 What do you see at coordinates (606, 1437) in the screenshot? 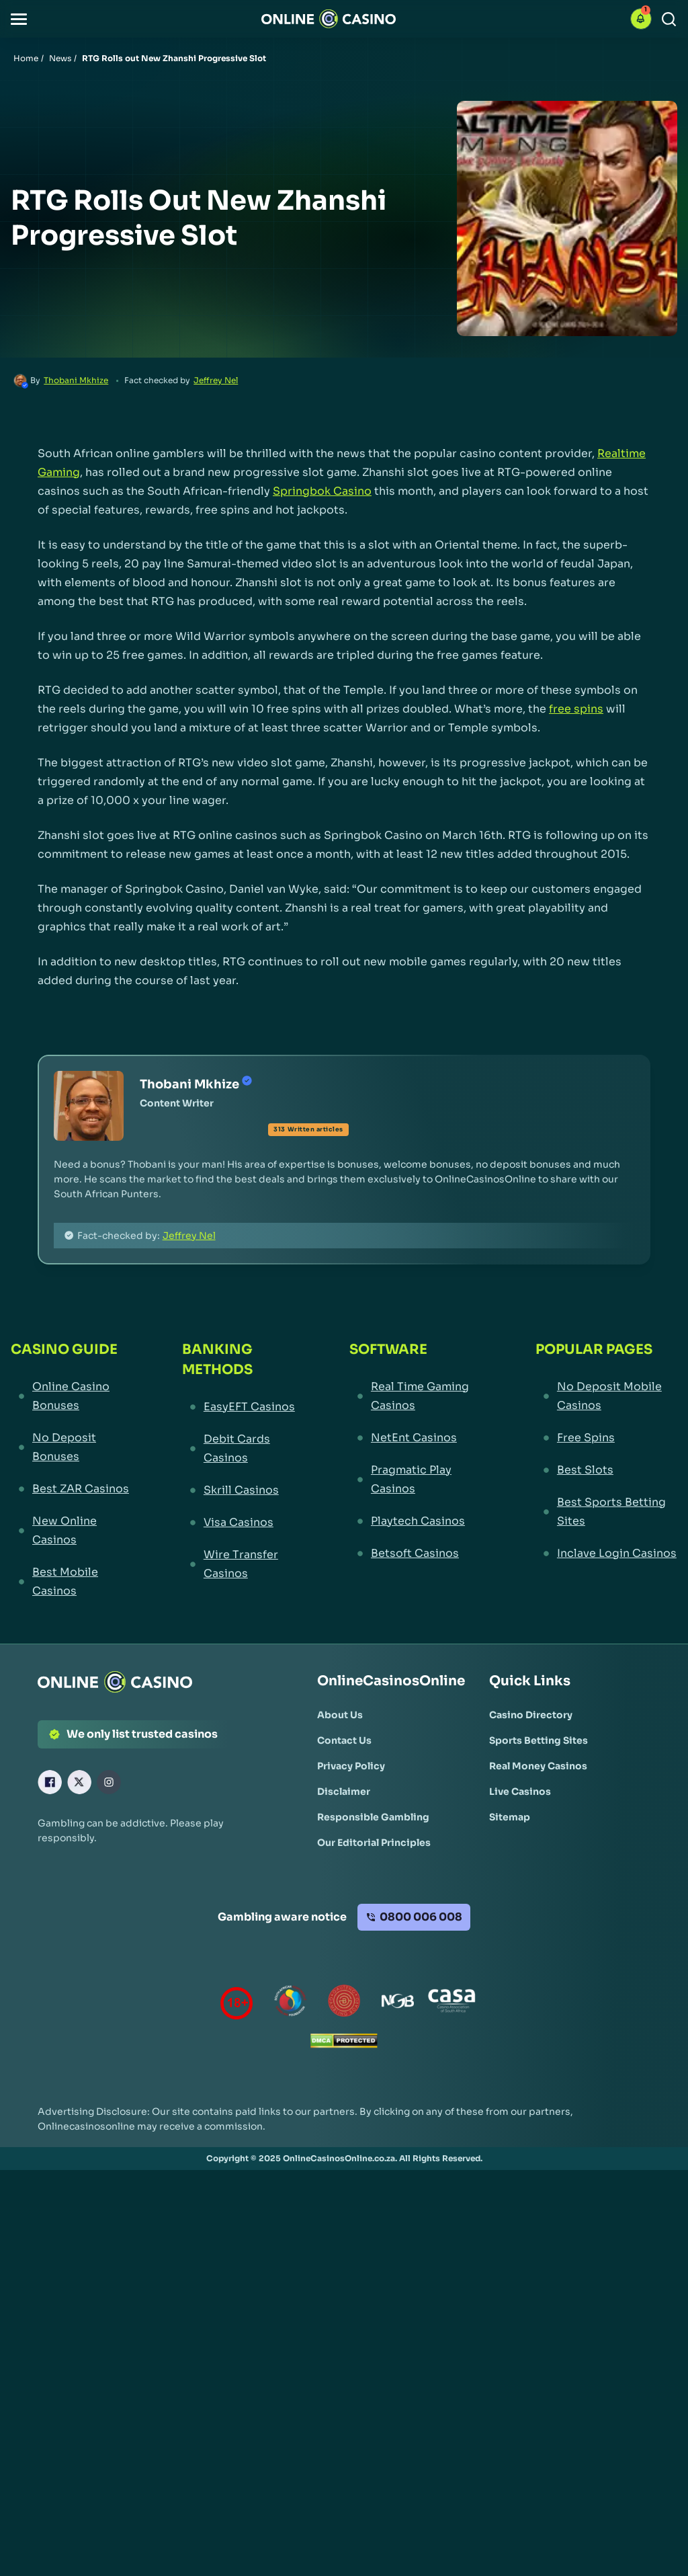
I see `[Free Spins Link]` at bounding box center [606, 1437].